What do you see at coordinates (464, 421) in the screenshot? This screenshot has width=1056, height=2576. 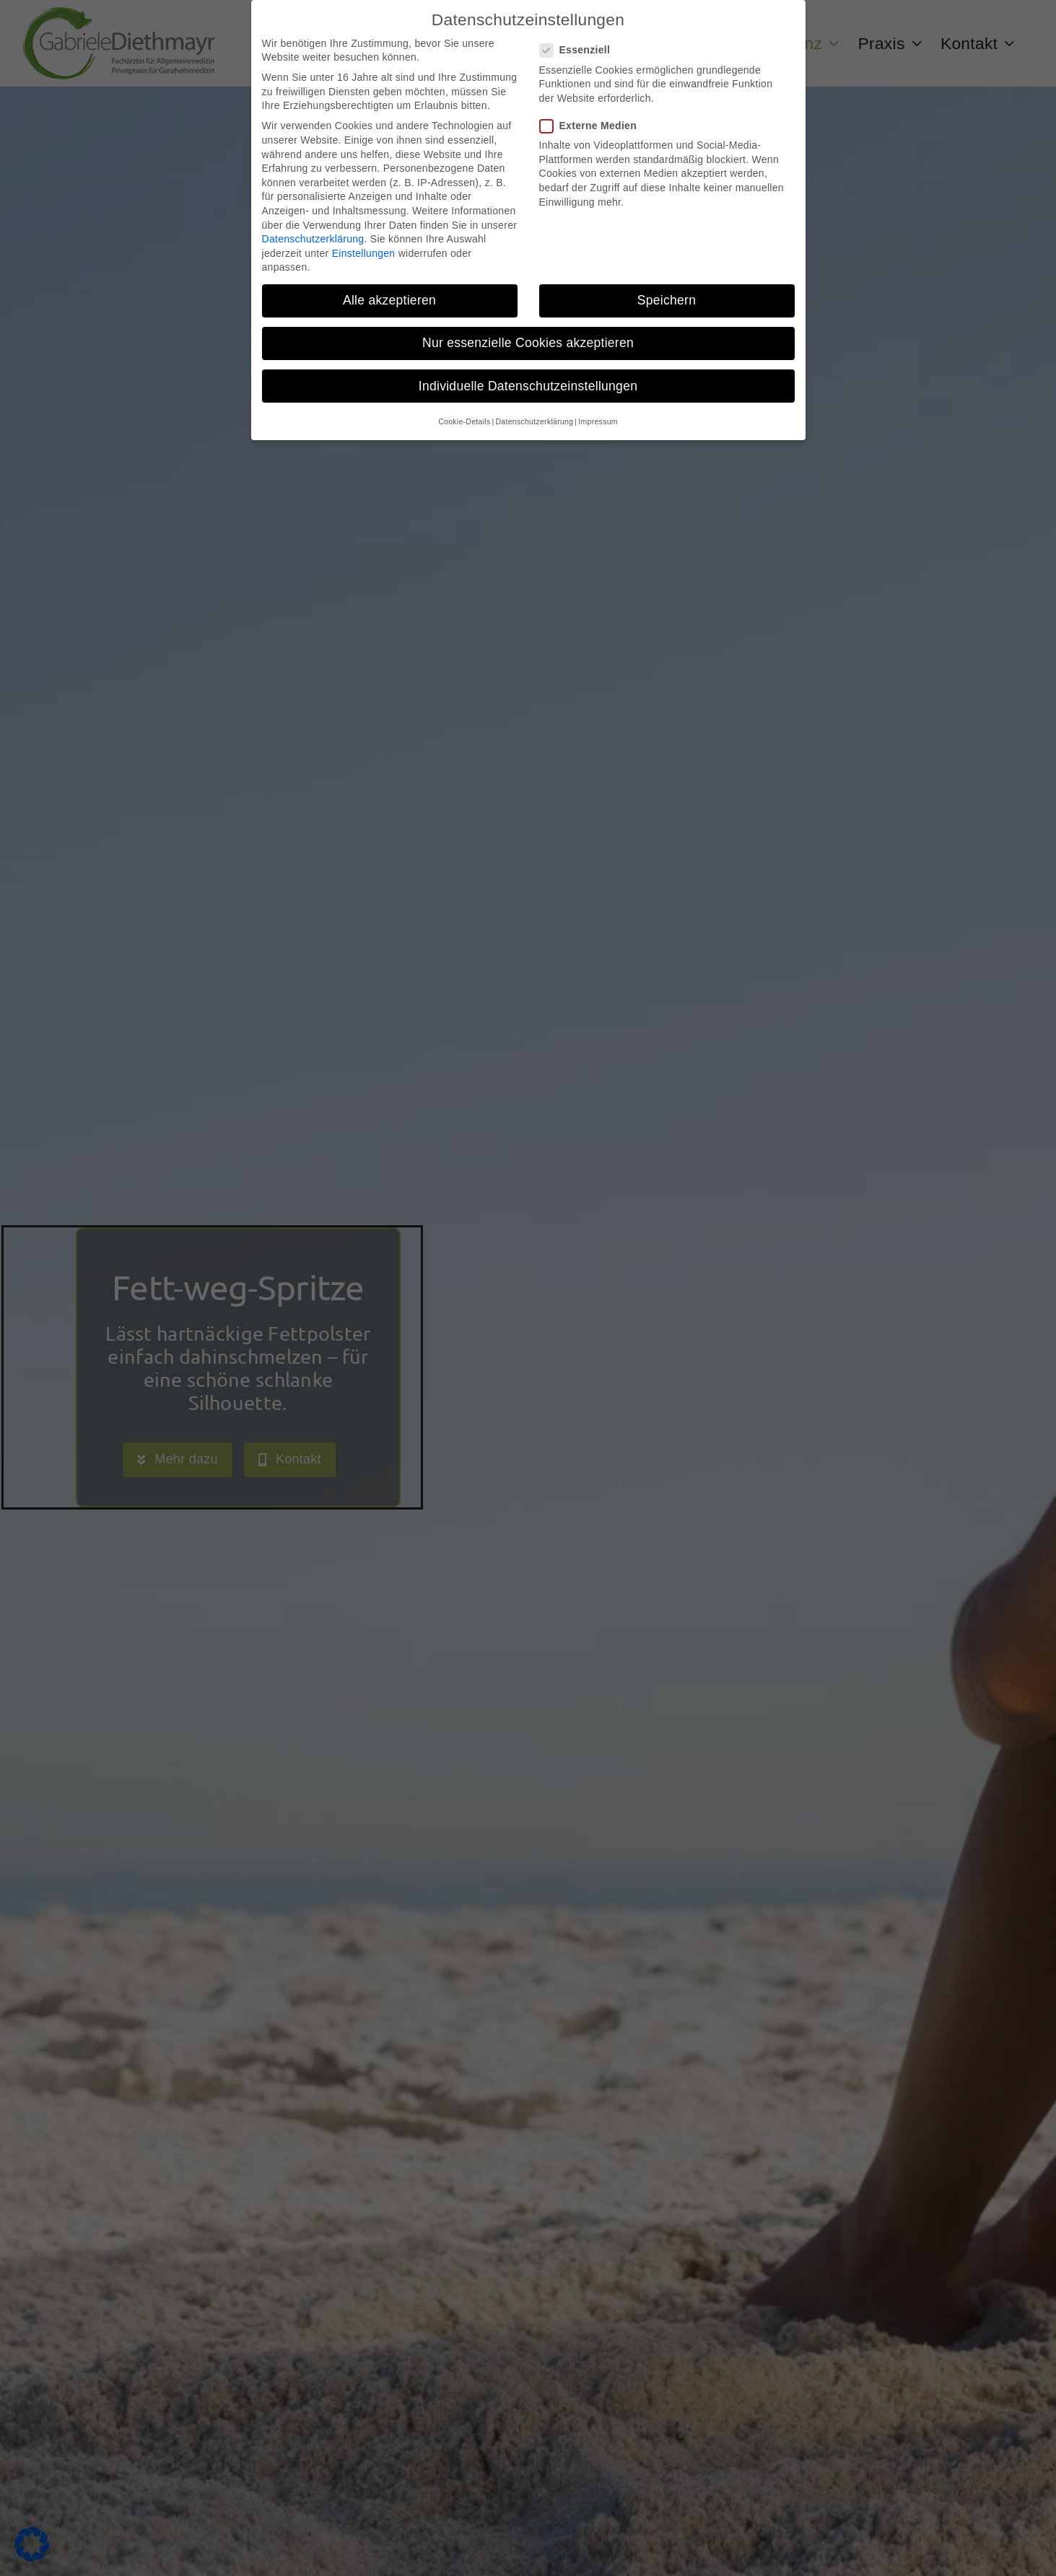 I see `Cookie-Details [button]` at bounding box center [464, 421].